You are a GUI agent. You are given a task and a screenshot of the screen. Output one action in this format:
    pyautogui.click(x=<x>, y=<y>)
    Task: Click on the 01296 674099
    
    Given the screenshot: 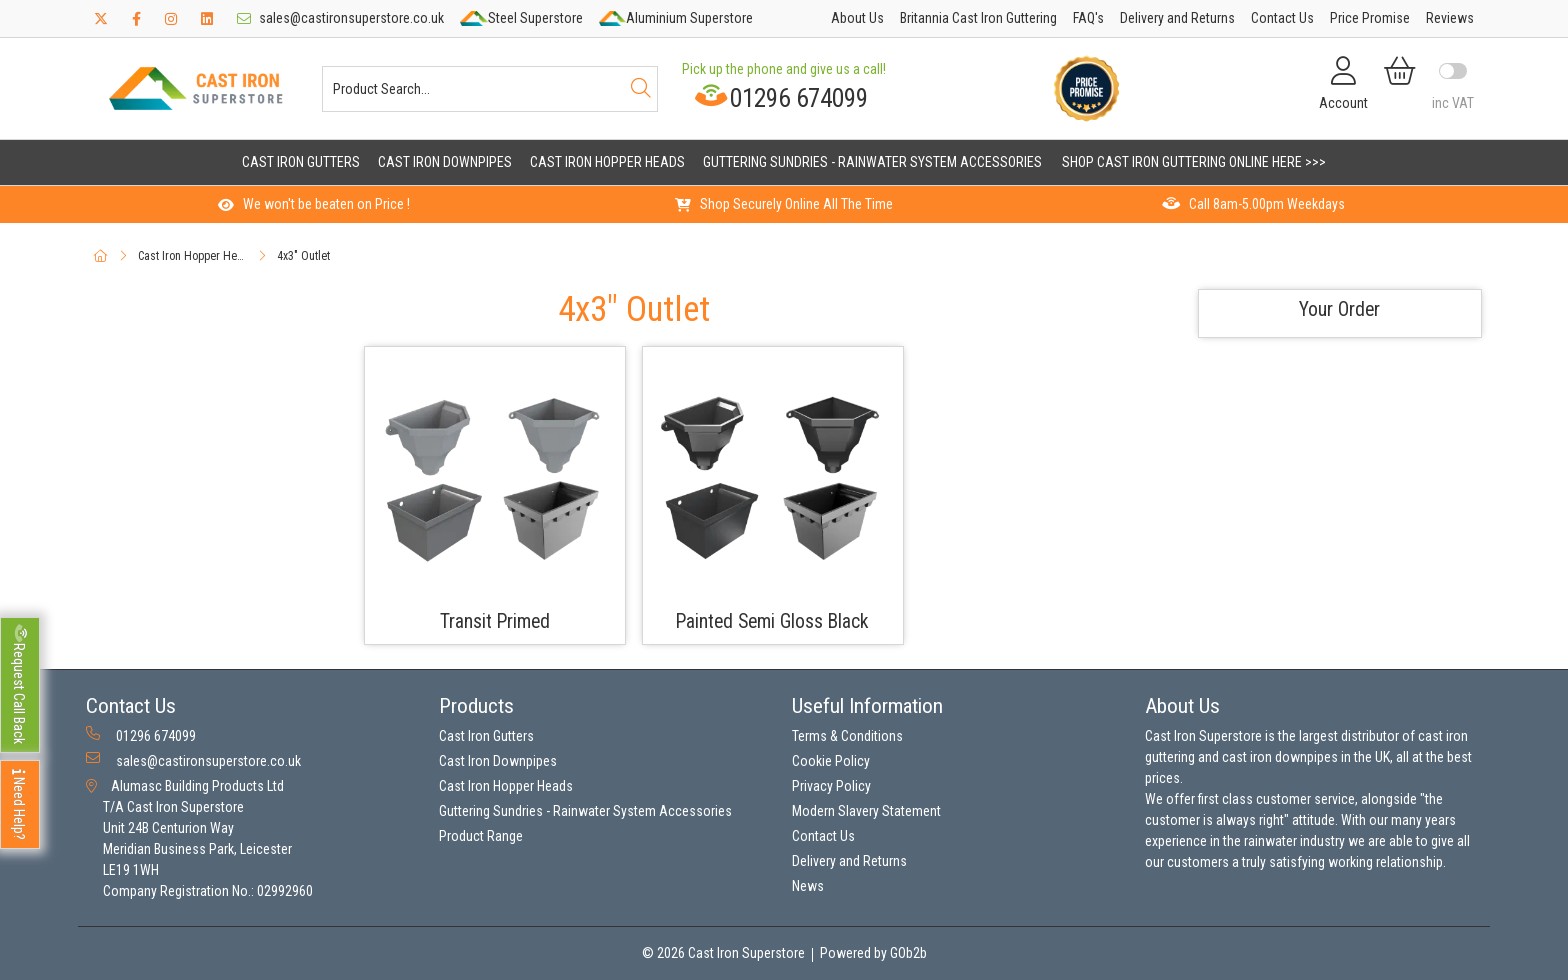 What is the action you would take?
    pyautogui.click(x=781, y=97)
    